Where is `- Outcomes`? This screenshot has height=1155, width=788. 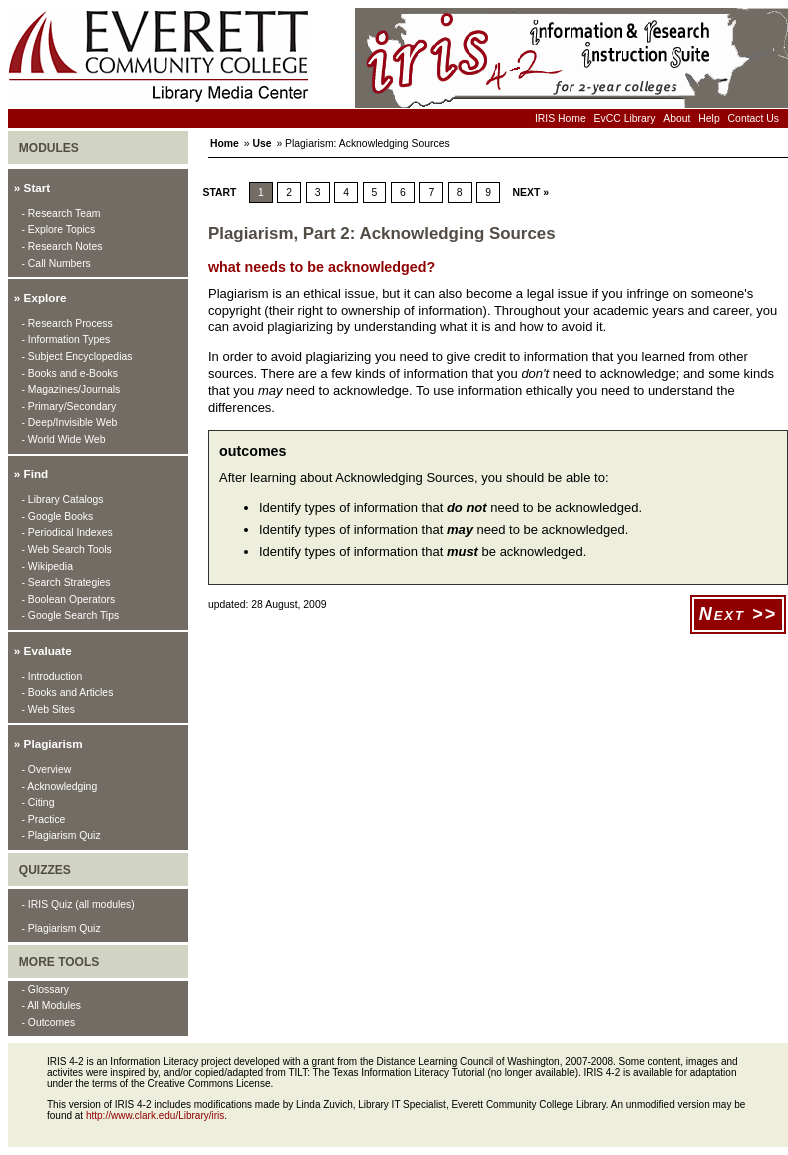
- Outcomes is located at coordinates (49, 1022).